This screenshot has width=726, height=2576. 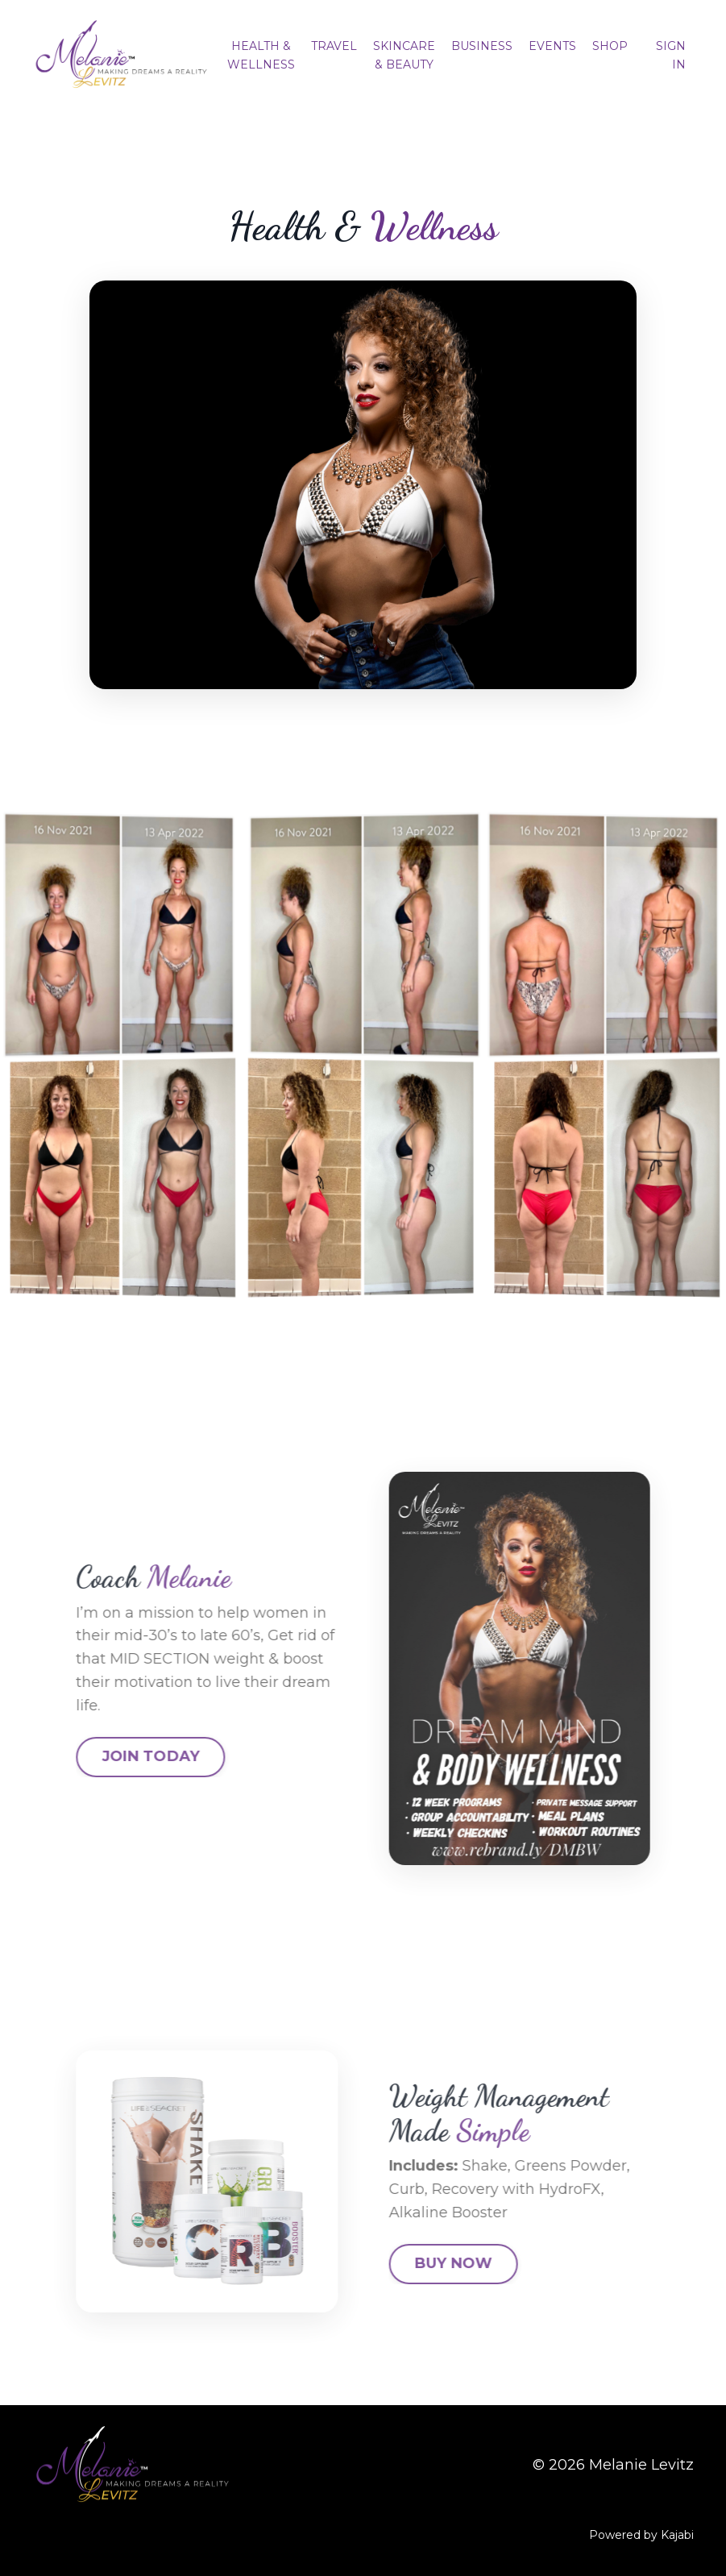 What do you see at coordinates (261, 55) in the screenshot?
I see `HEALTH & WELLNESS` at bounding box center [261, 55].